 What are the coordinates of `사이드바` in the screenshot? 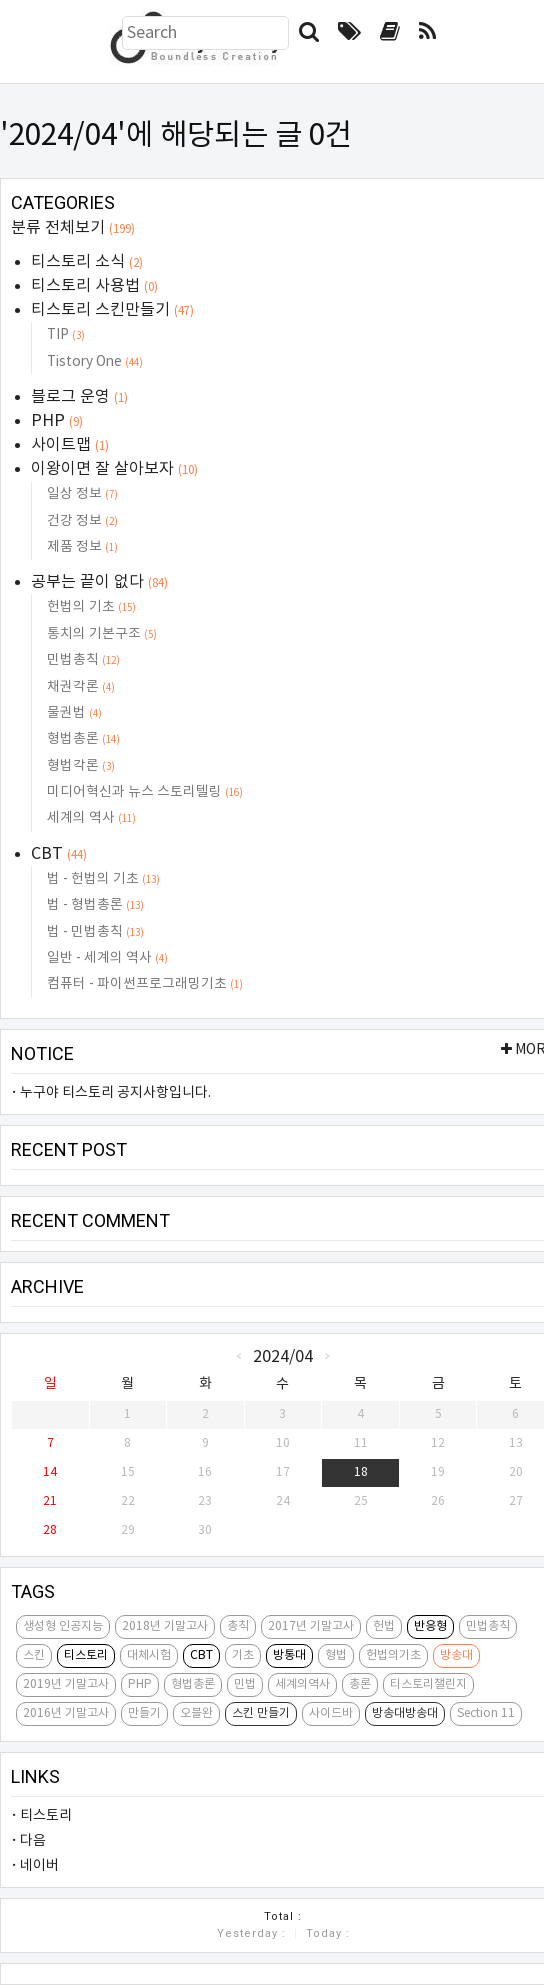 It's located at (331, 1713).